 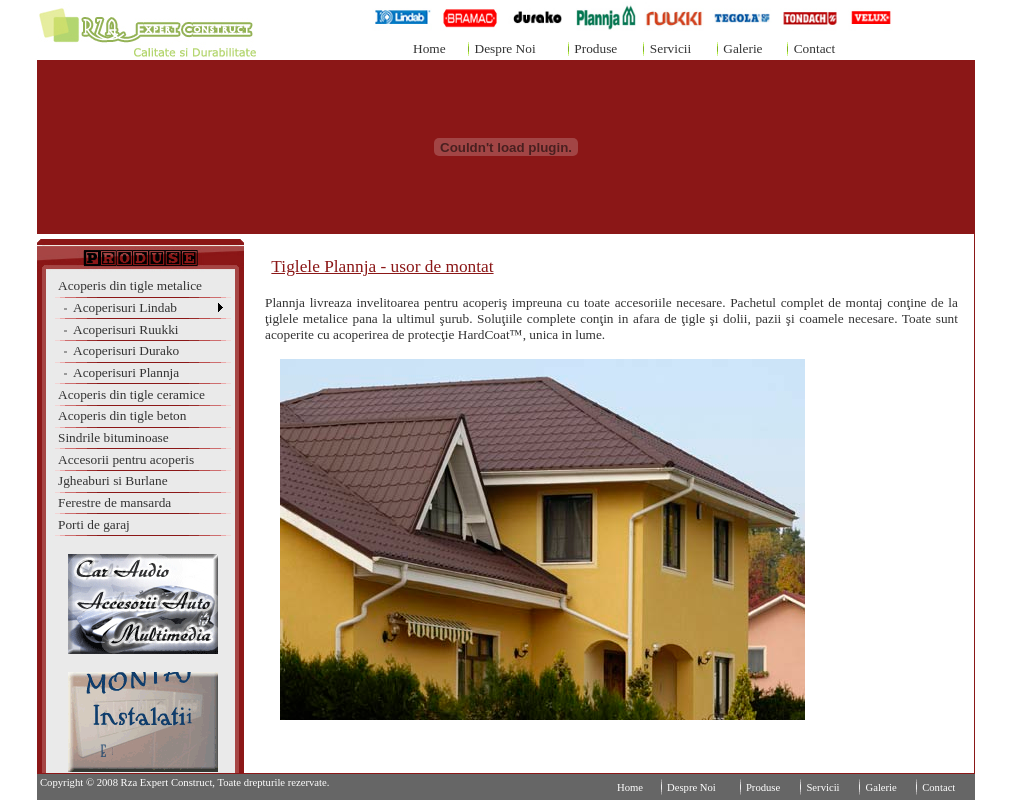 What do you see at coordinates (742, 48) in the screenshot?
I see `Galerie` at bounding box center [742, 48].